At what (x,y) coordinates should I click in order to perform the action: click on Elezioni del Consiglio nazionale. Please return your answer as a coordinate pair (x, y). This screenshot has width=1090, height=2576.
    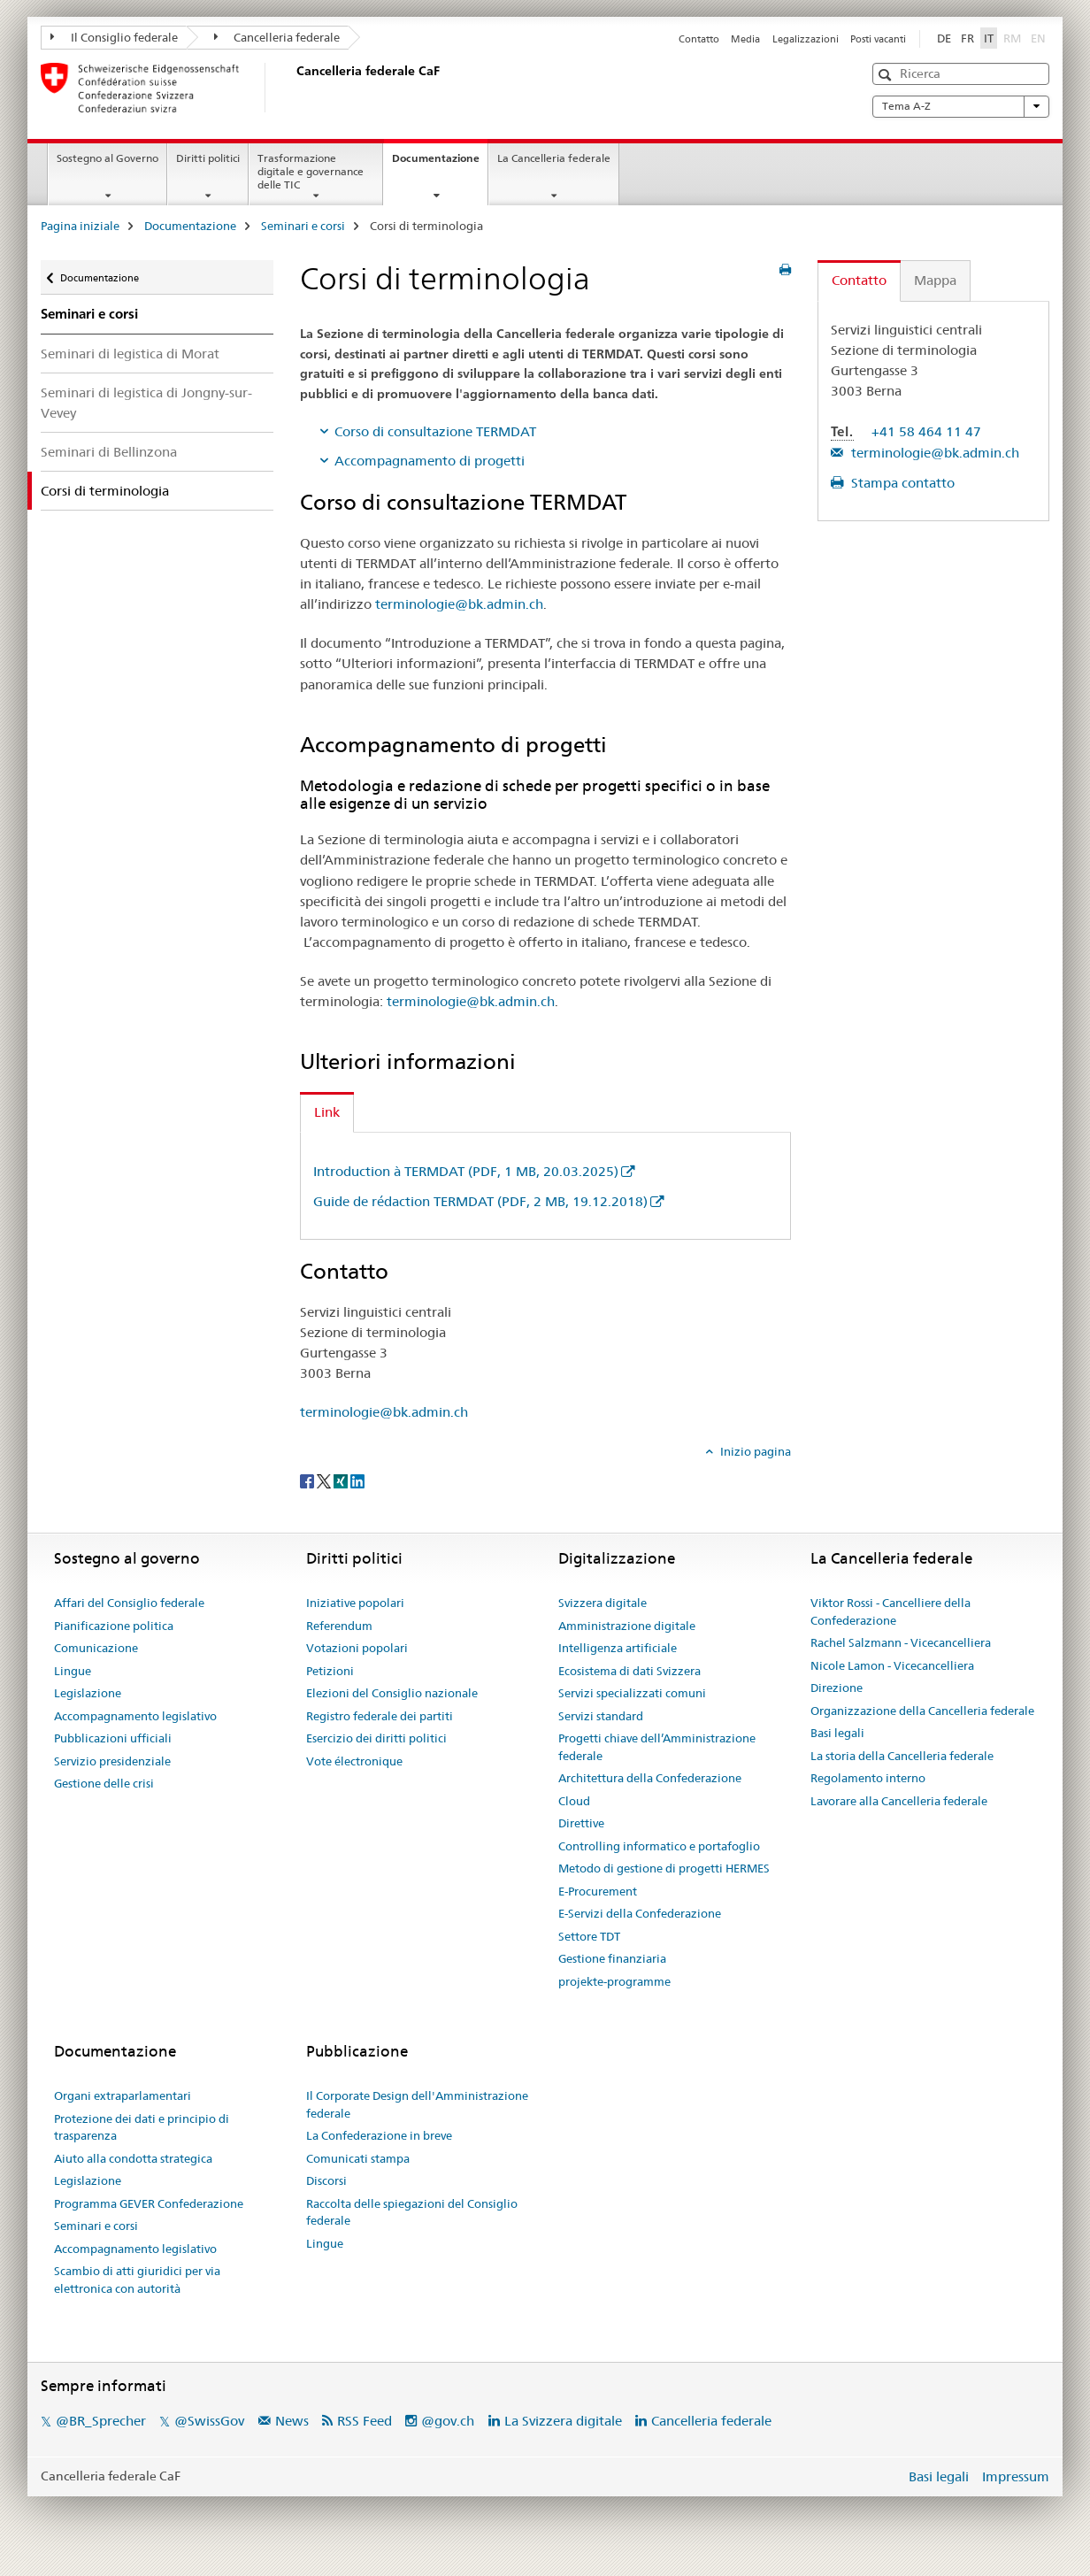
    Looking at the image, I should click on (392, 1693).